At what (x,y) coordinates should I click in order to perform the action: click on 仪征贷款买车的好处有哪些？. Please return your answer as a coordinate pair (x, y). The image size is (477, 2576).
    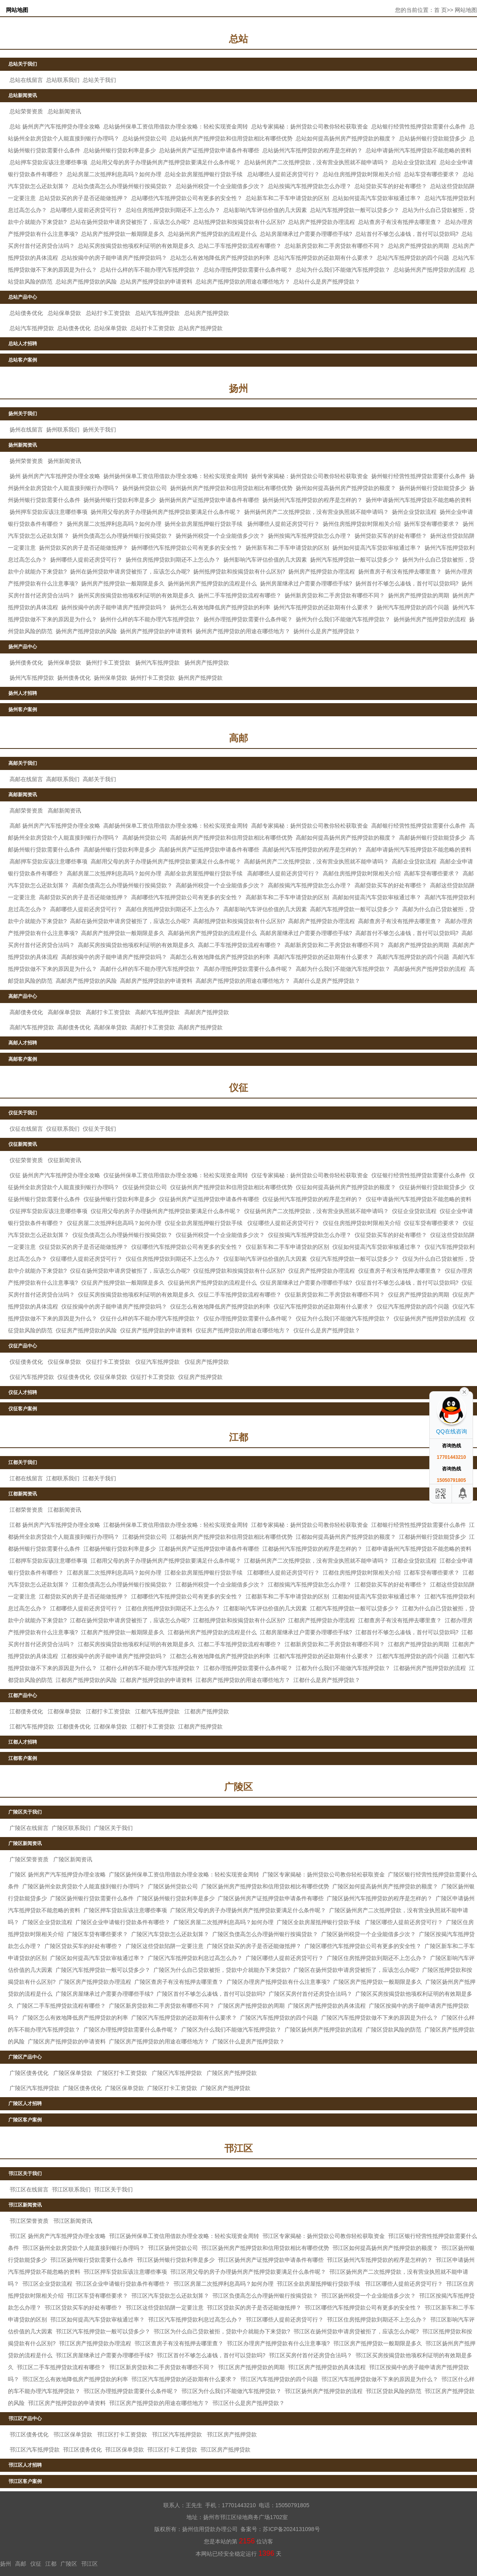
    Looking at the image, I should click on (391, 1235).